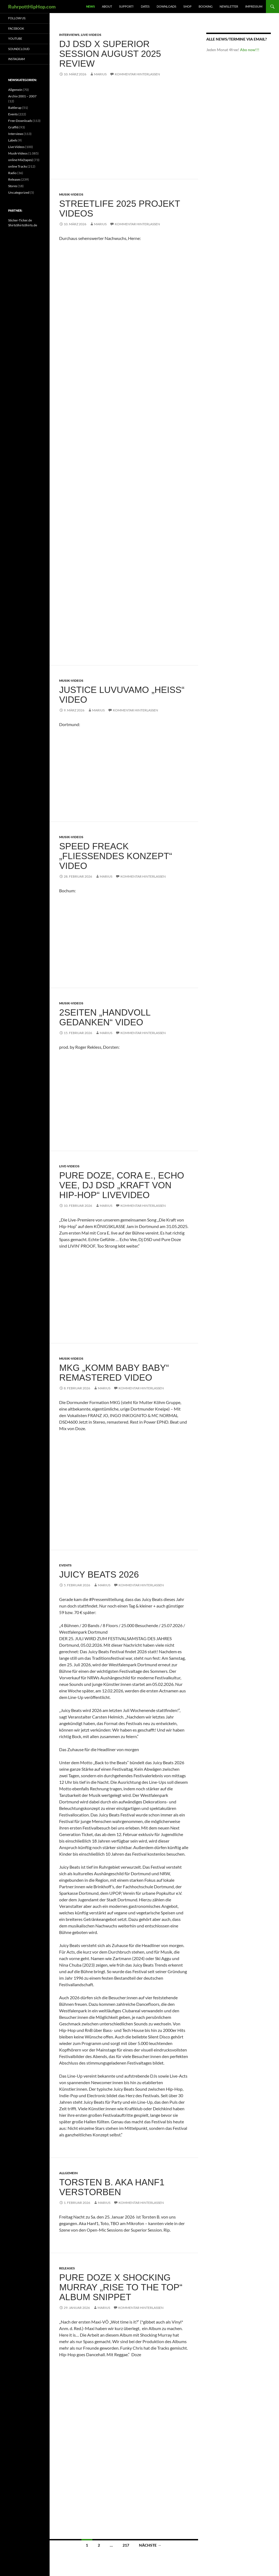 This screenshot has width=279, height=2576. What do you see at coordinates (90, 6) in the screenshot?
I see `News` at bounding box center [90, 6].